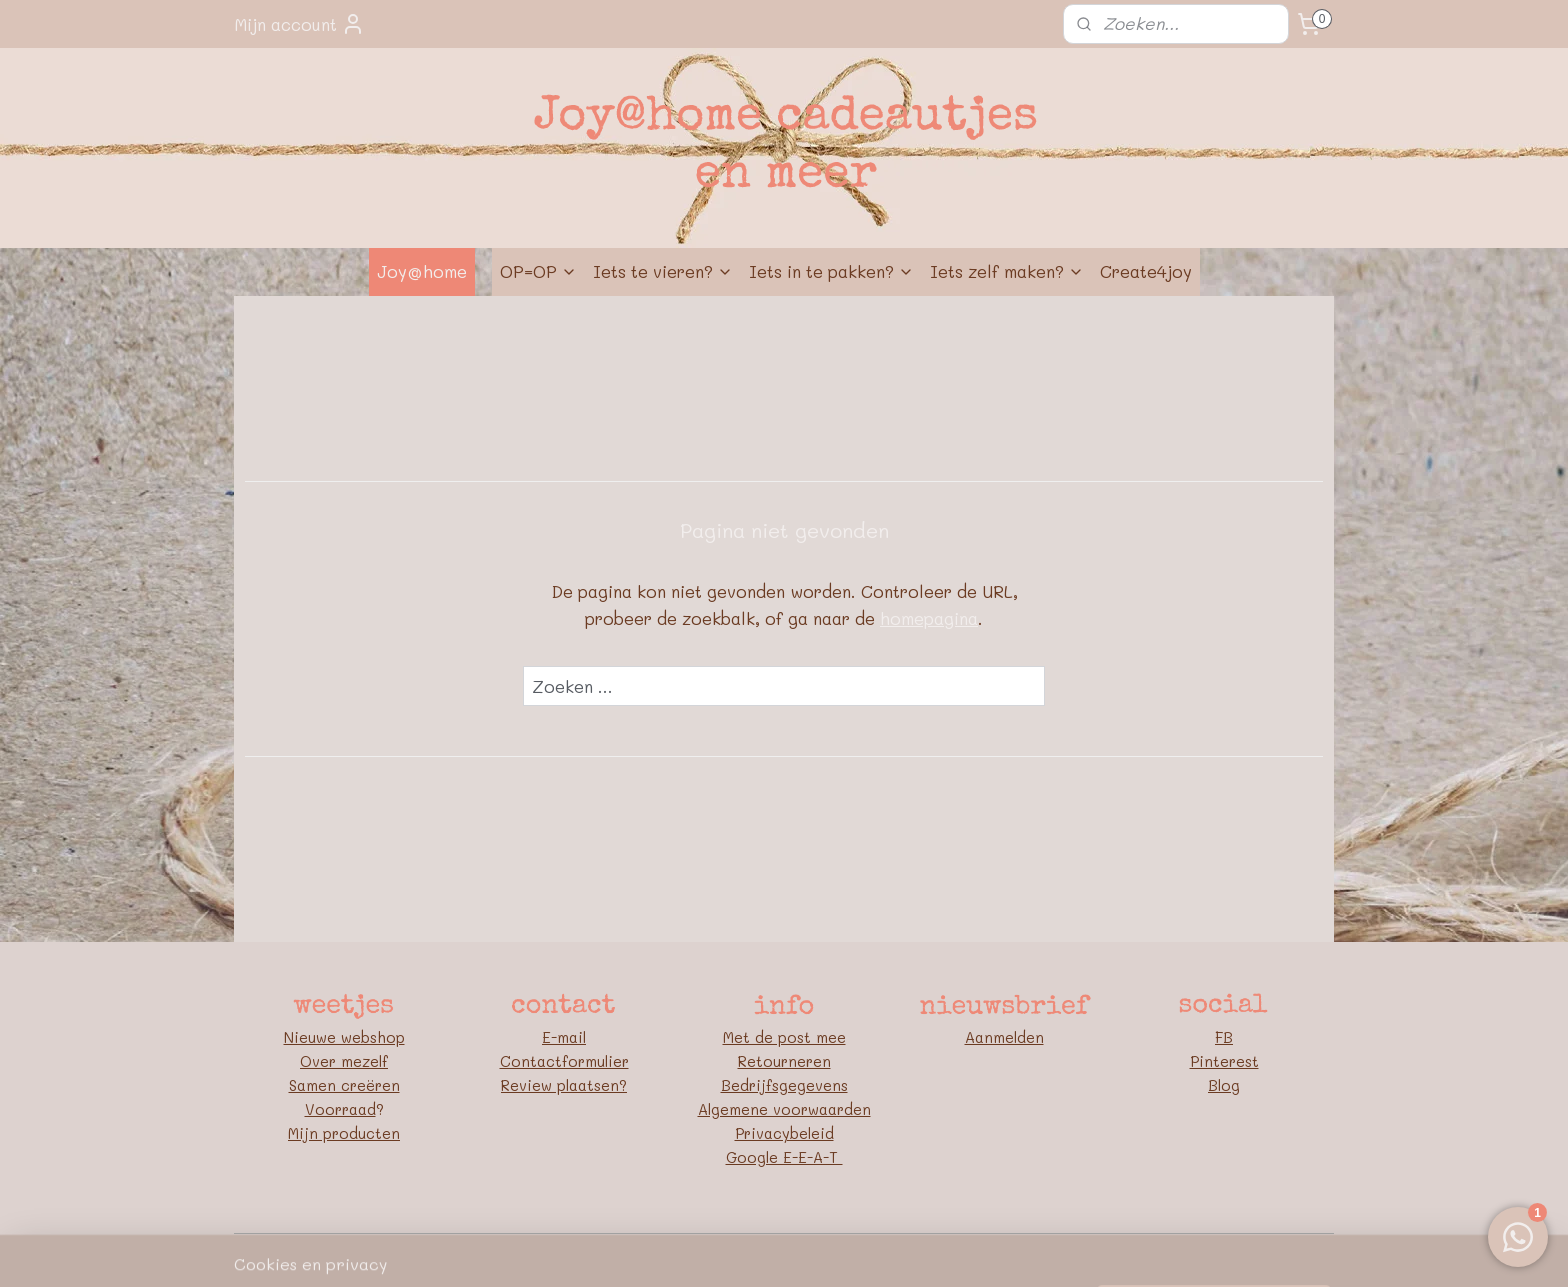  What do you see at coordinates (698, 1250) in the screenshot?
I see `sitemap` at bounding box center [698, 1250].